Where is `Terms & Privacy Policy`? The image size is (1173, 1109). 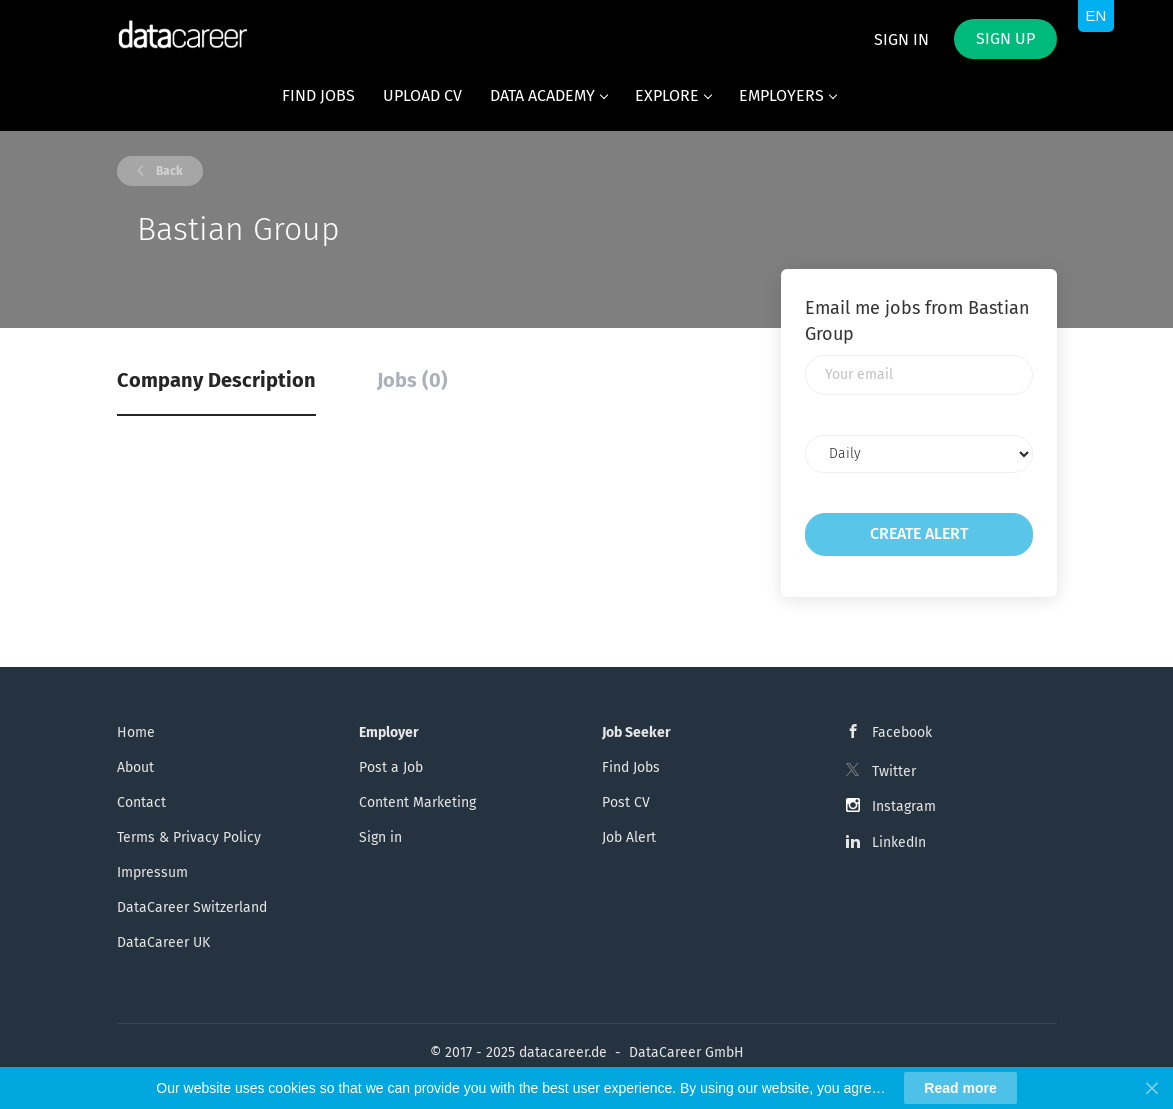
Terms & Privacy Policy is located at coordinates (189, 837).